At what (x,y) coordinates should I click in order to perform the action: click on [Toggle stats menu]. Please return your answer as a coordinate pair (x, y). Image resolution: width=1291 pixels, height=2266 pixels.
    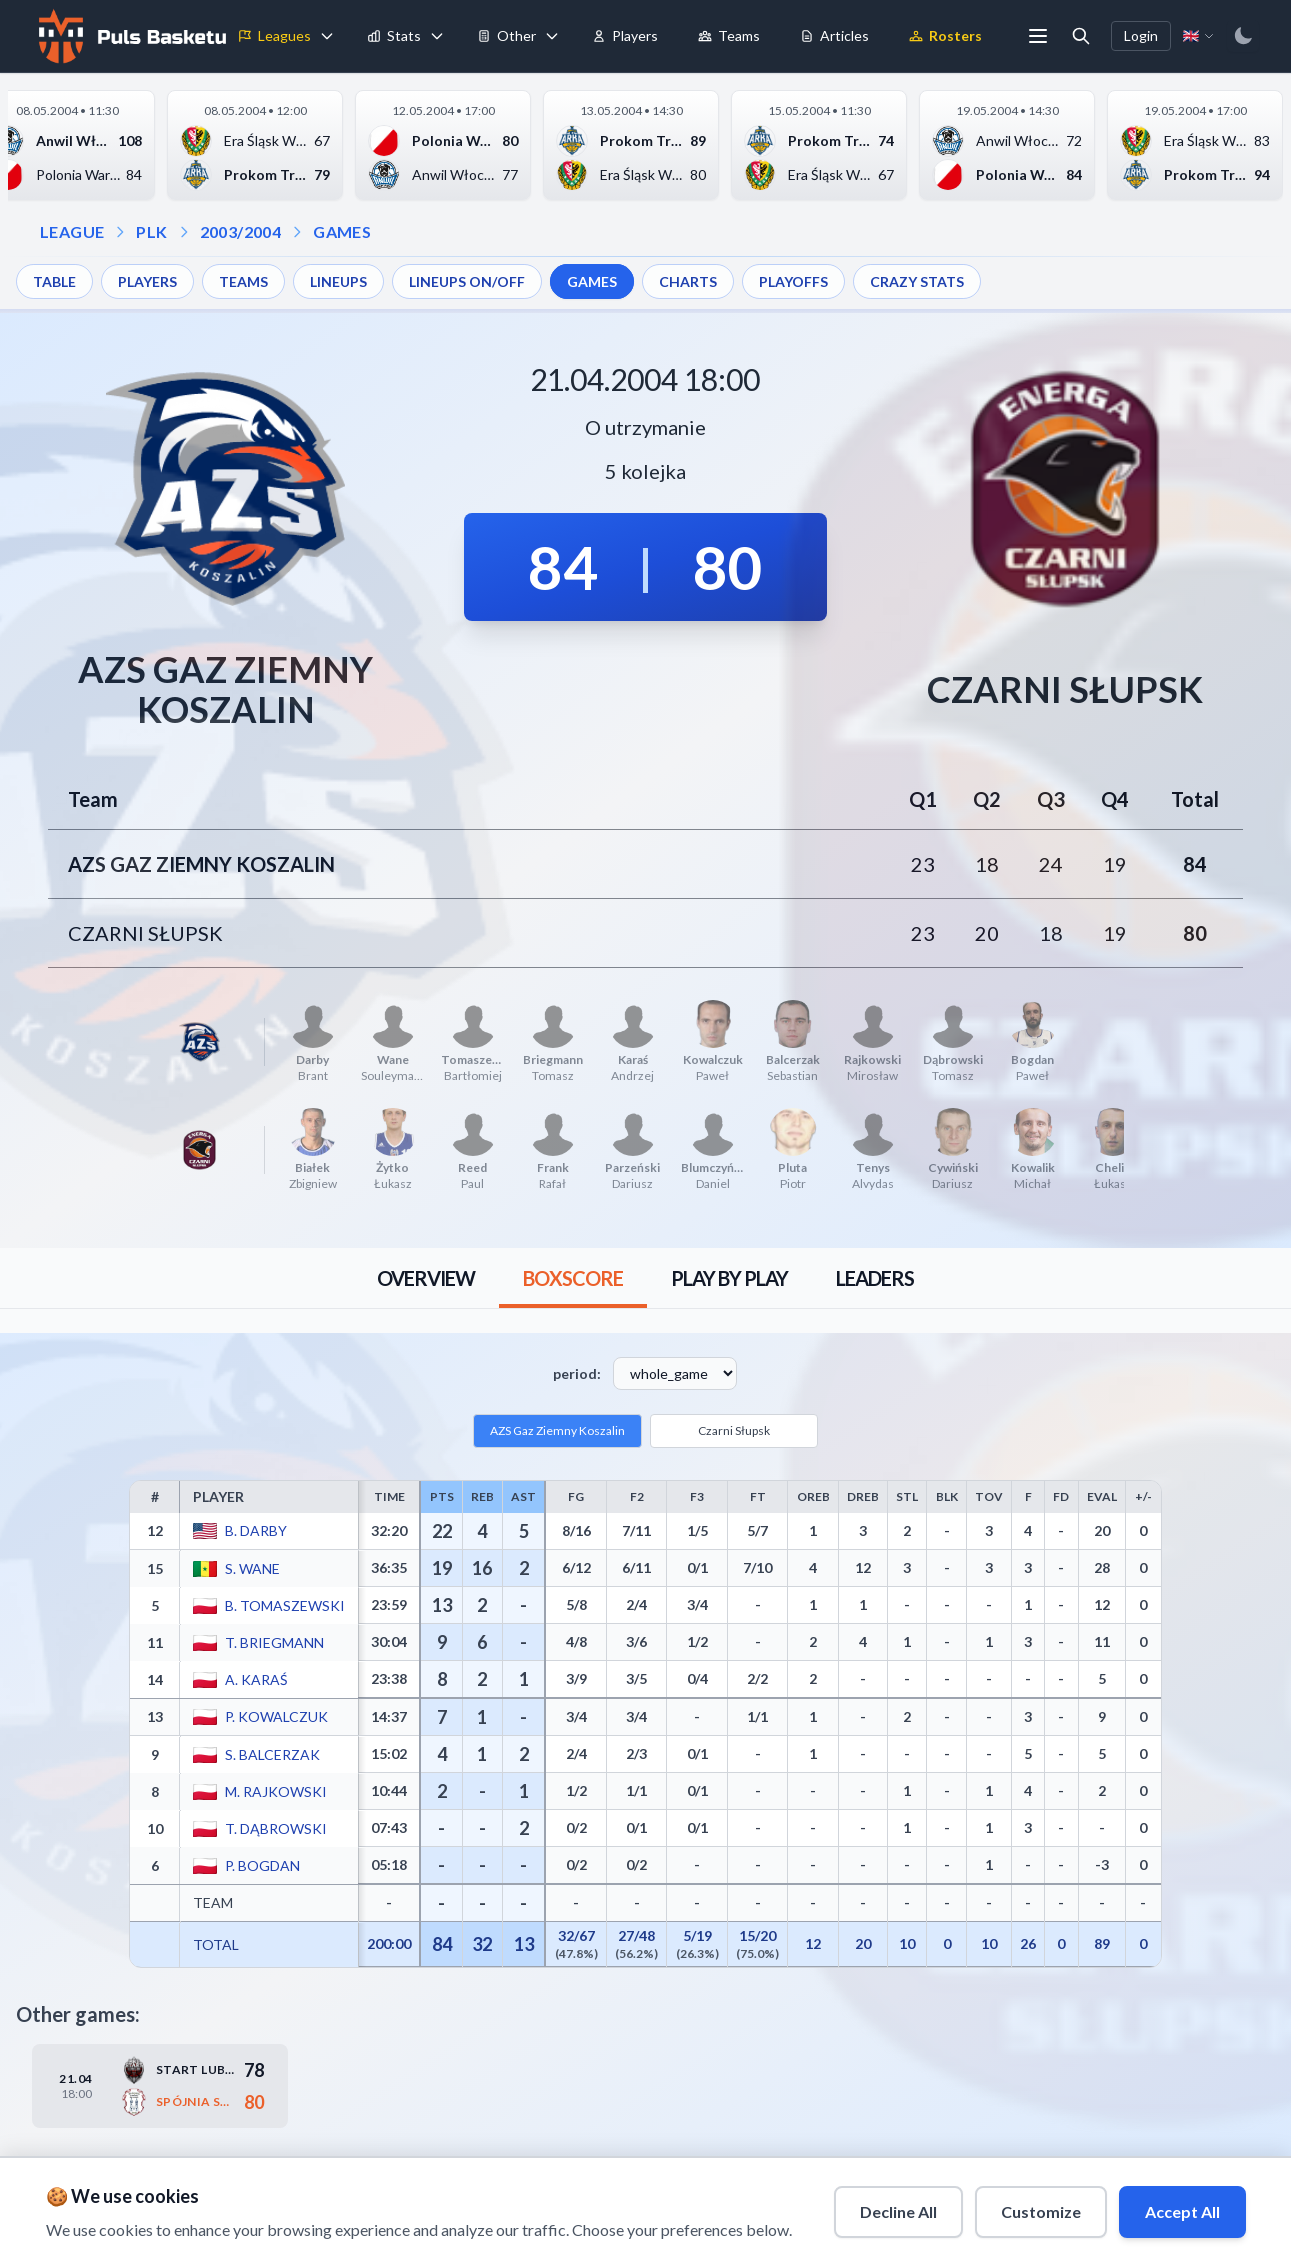
    Looking at the image, I should click on (437, 36).